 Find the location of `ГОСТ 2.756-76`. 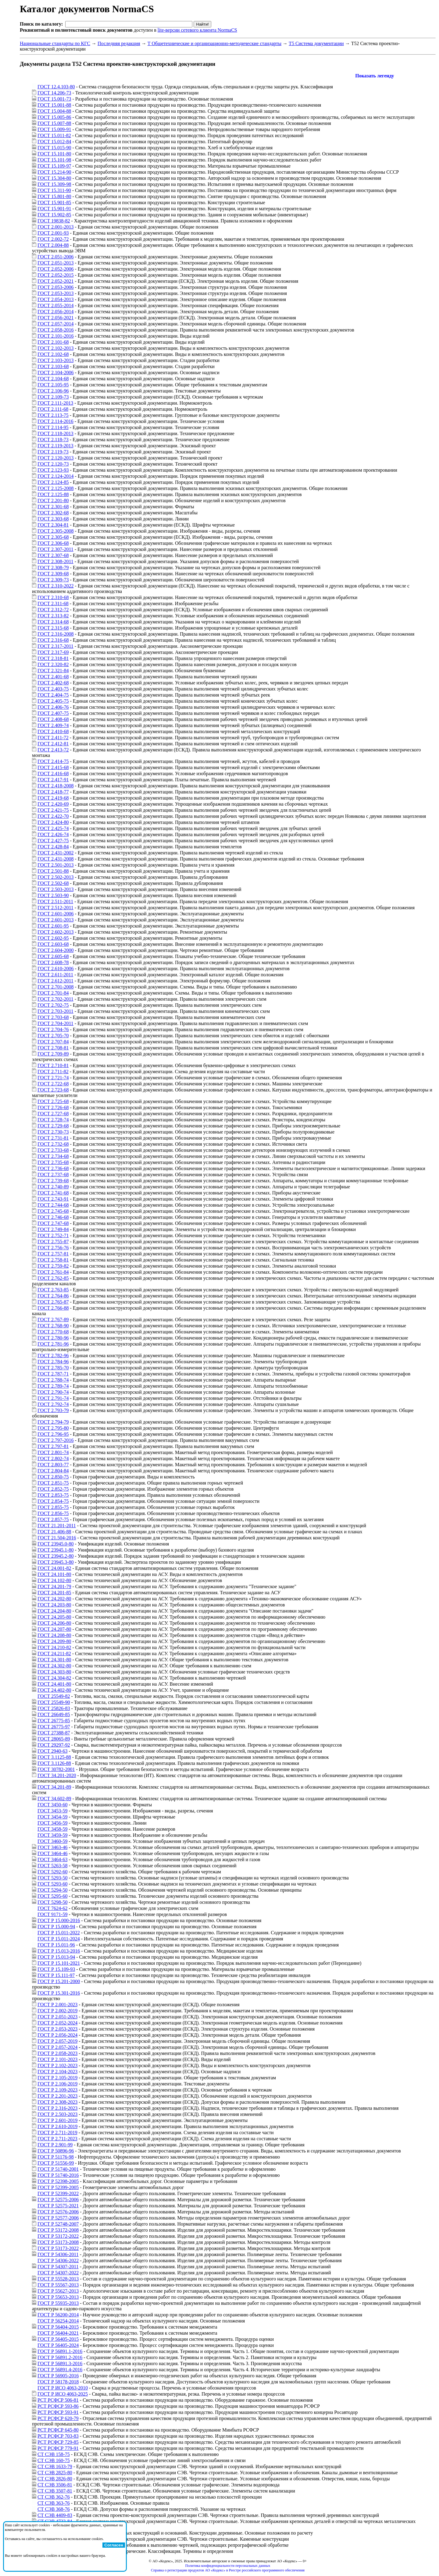

ГОСТ 2.756-76 is located at coordinates (53, 1247).